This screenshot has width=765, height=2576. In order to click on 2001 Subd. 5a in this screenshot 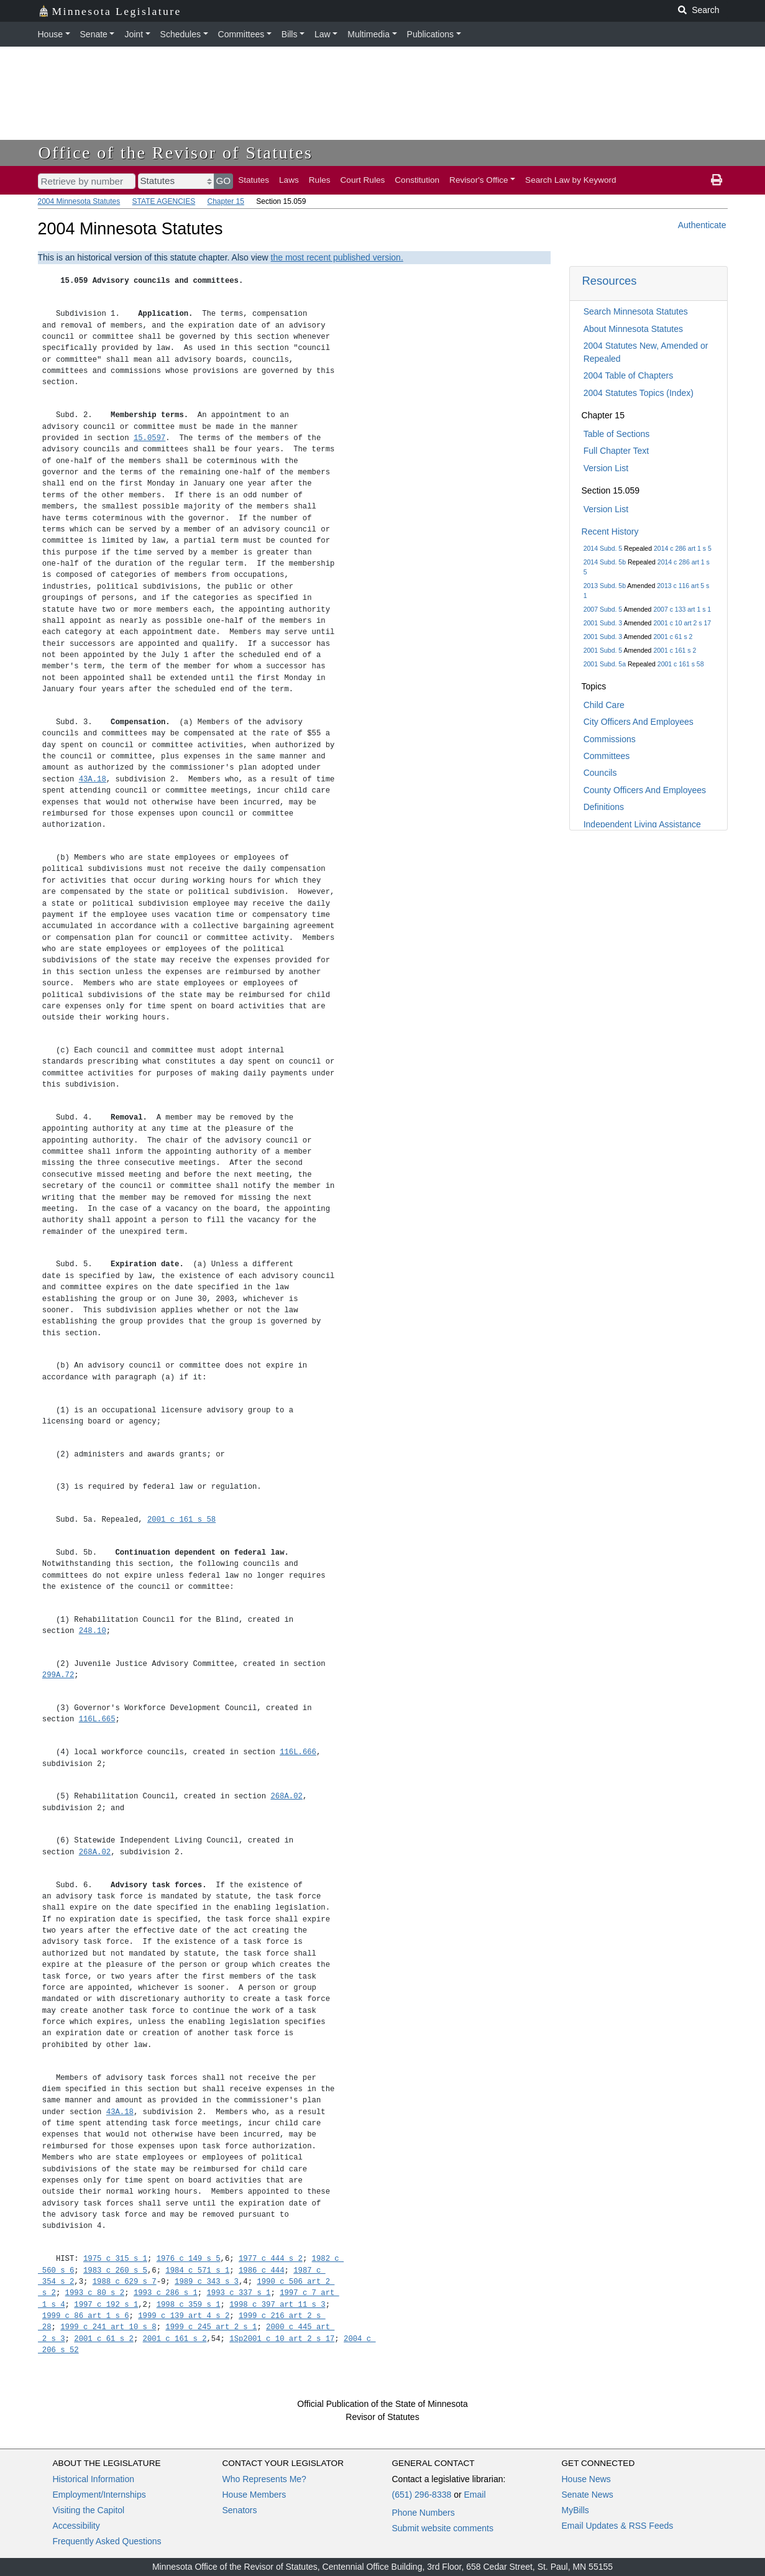, I will do `click(605, 664)`.